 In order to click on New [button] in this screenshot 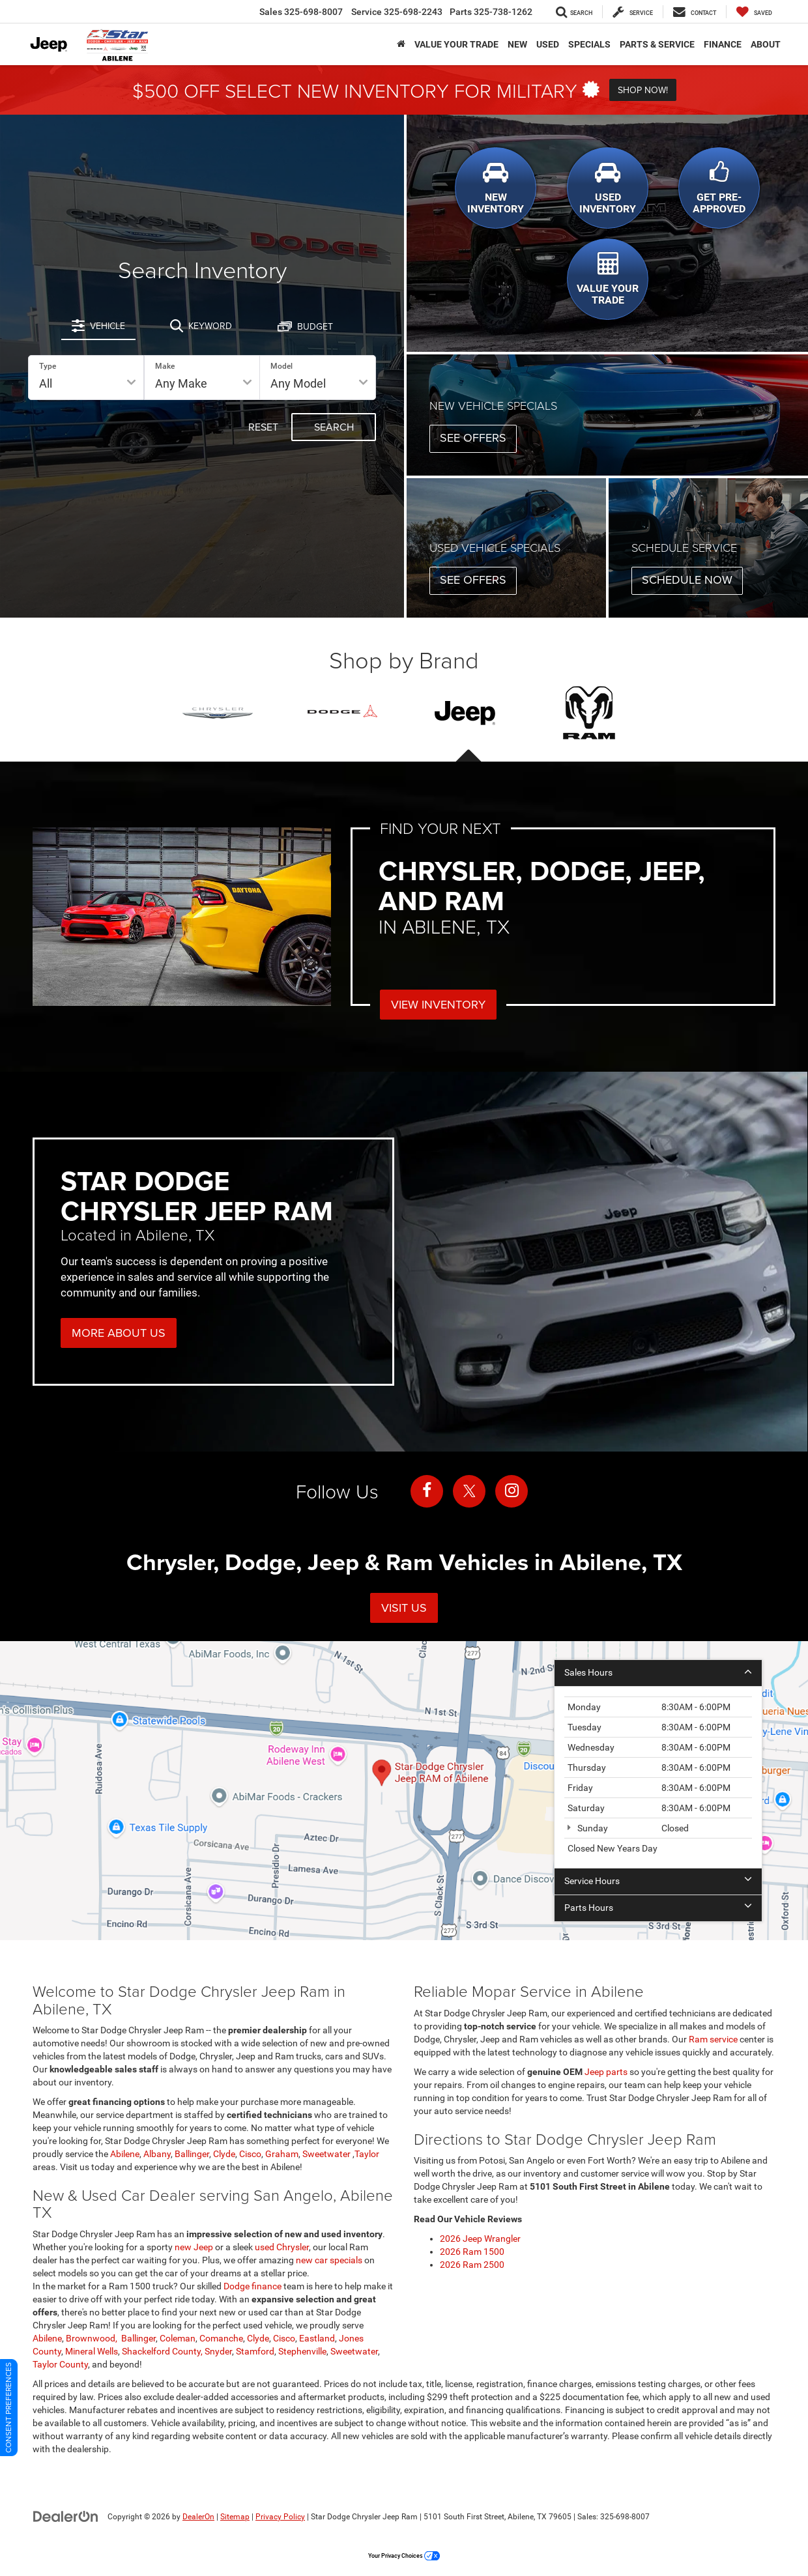, I will do `click(517, 44)`.